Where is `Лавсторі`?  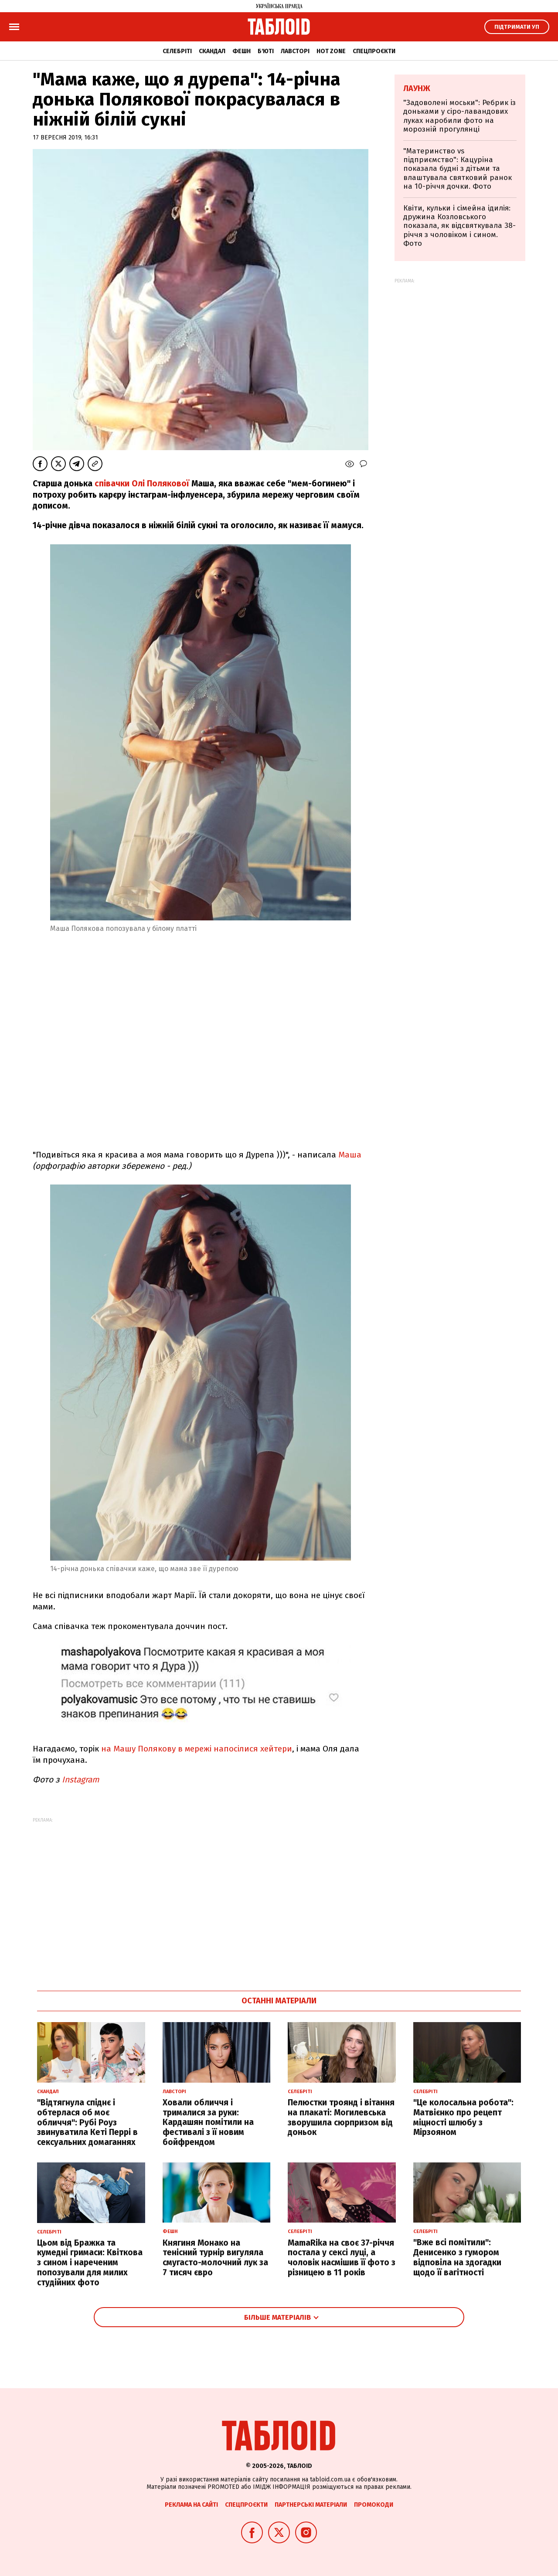 Лавсторі is located at coordinates (295, 51).